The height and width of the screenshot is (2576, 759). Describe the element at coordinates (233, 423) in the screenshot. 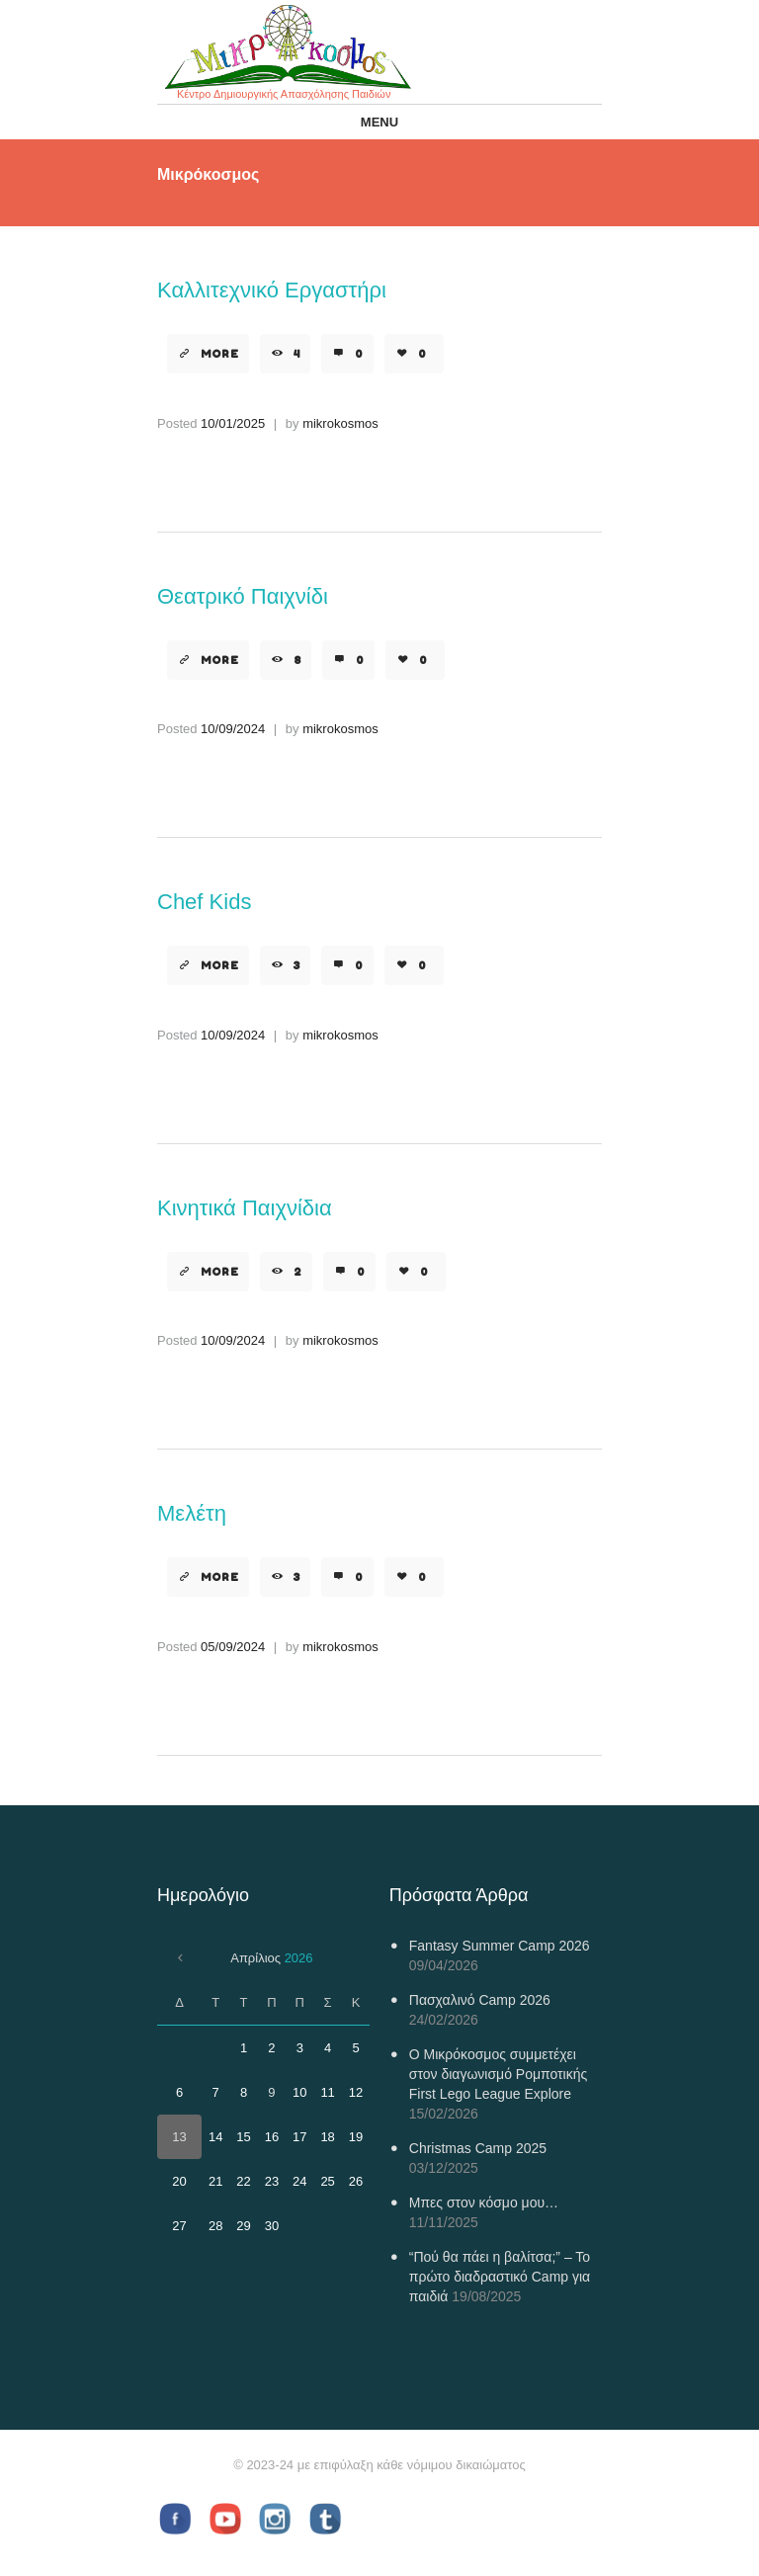

I see `10/01/2025` at that location.